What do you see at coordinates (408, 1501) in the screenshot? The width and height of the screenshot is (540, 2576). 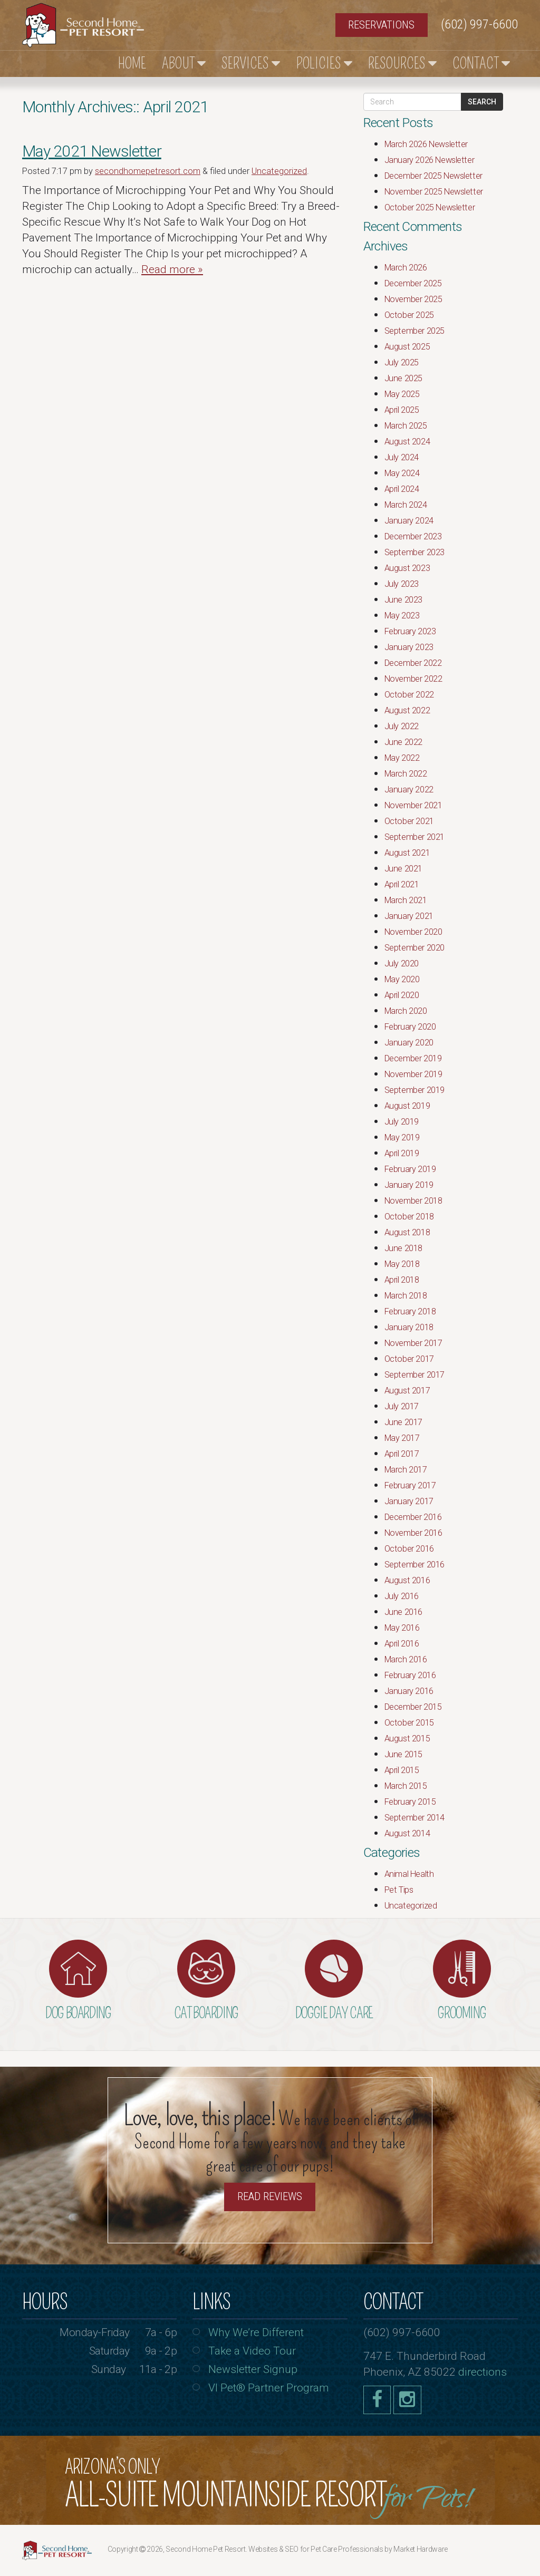 I see `January 2017` at bounding box center [408, 1501].